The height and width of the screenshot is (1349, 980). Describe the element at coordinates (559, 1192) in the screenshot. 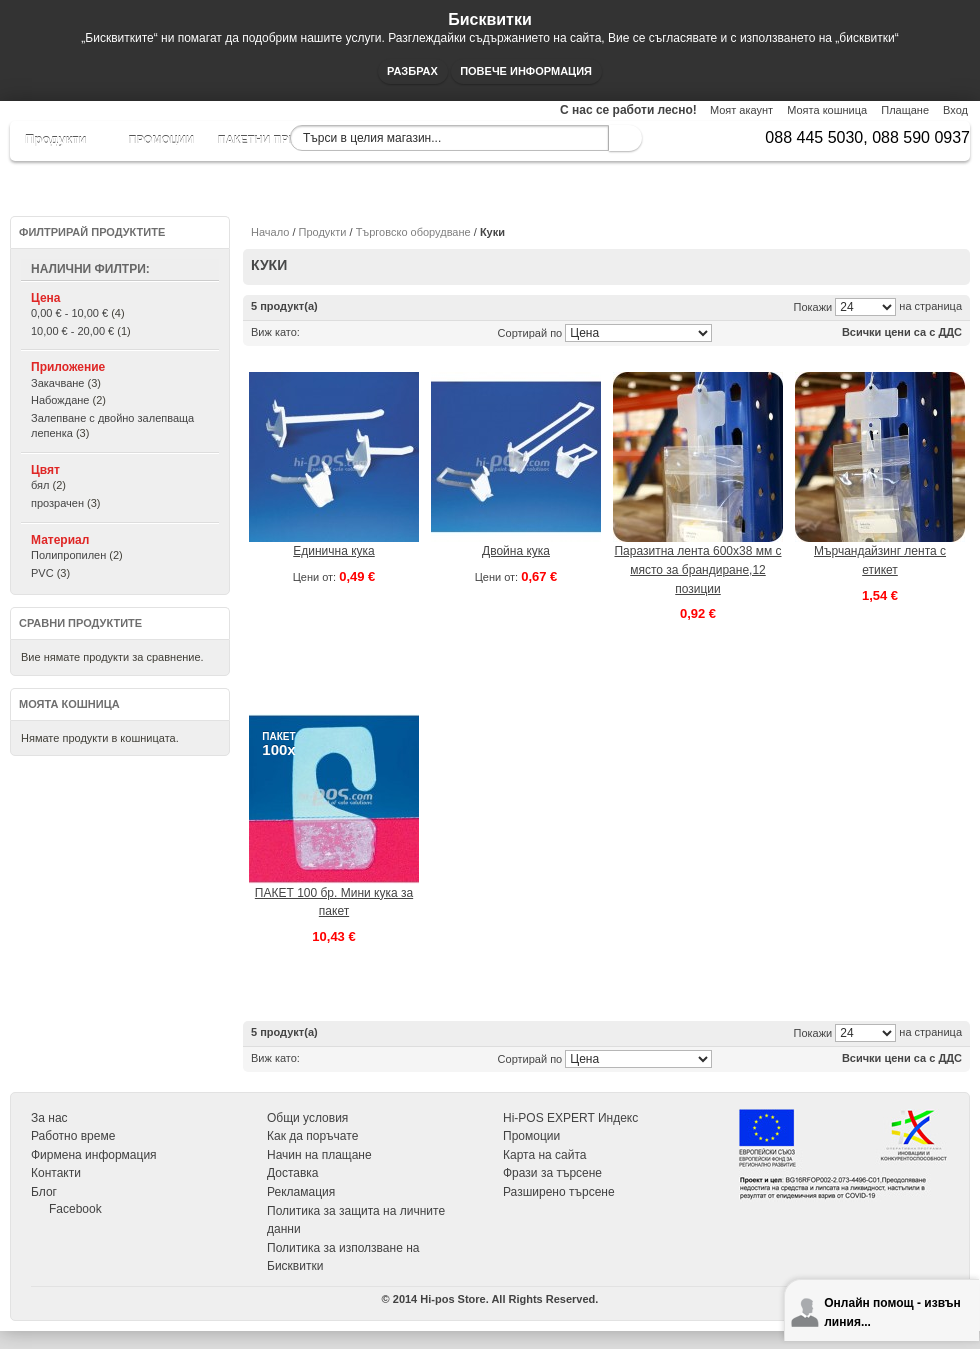

I see `Разширено търсене` at that location.